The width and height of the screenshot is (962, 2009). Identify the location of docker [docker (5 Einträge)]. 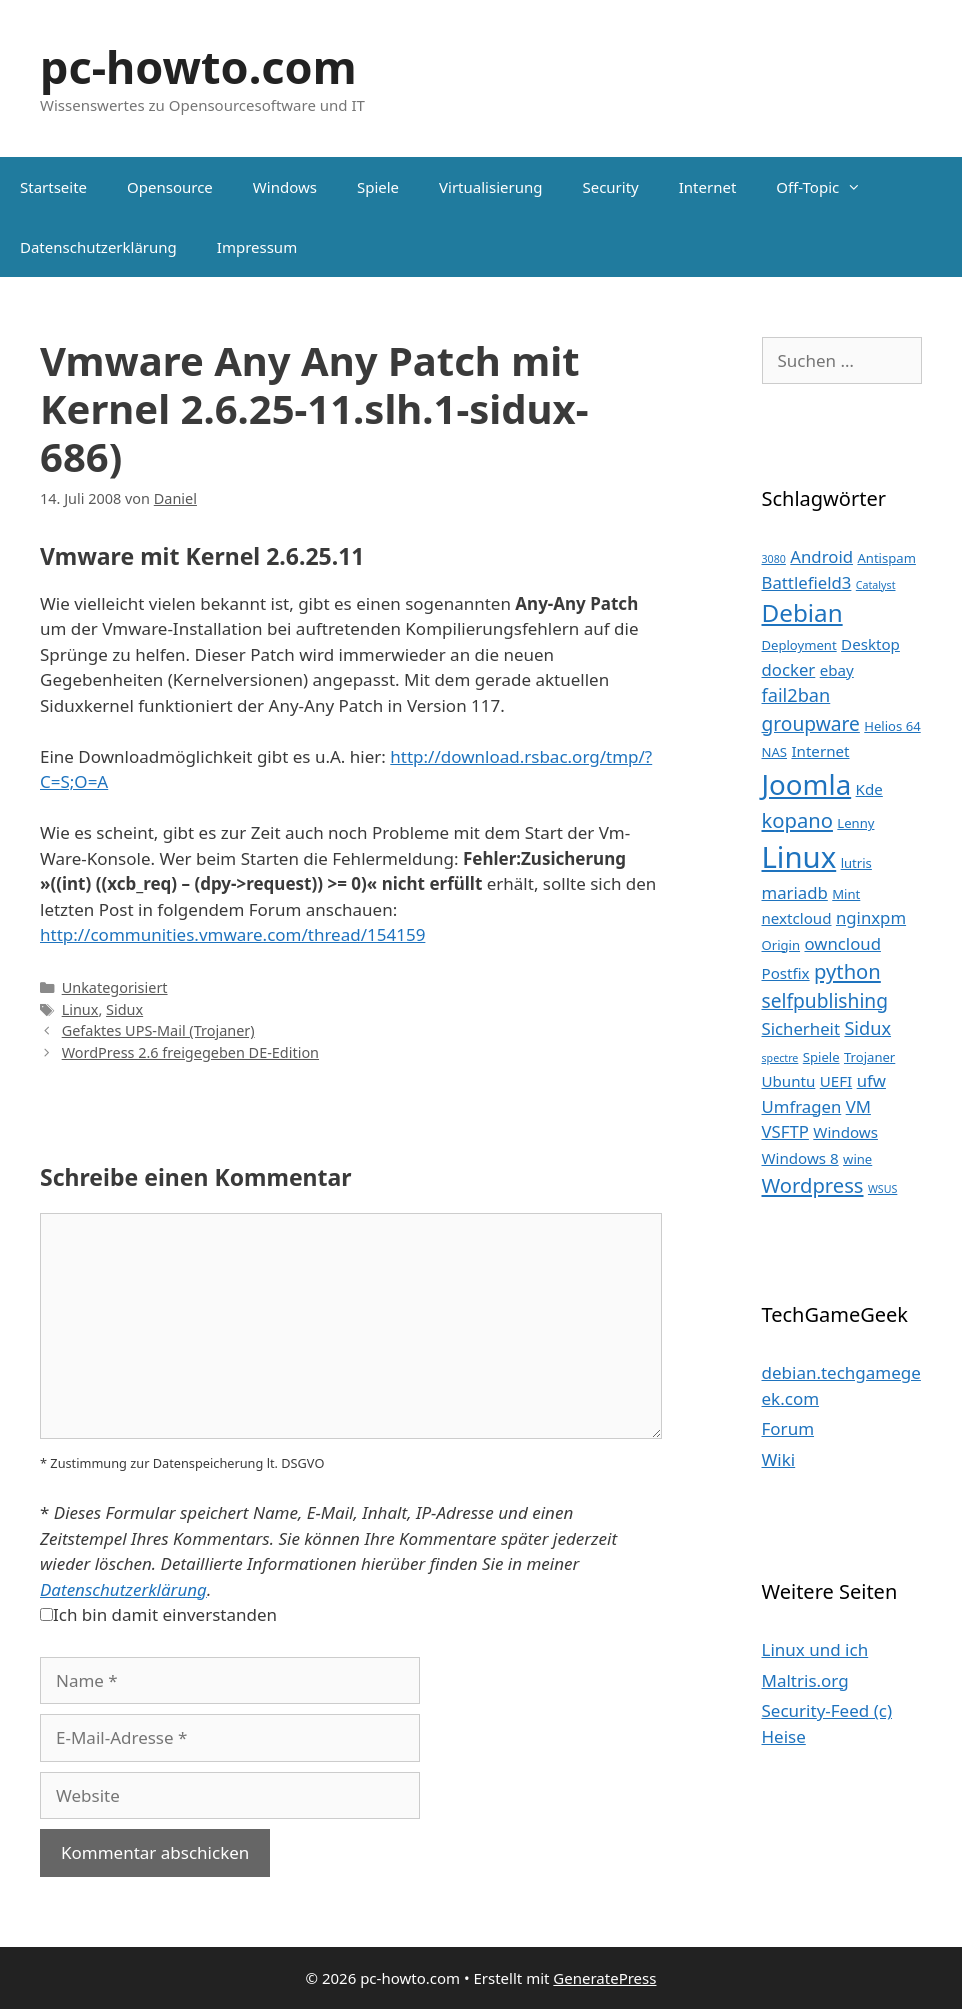
(789, 669).